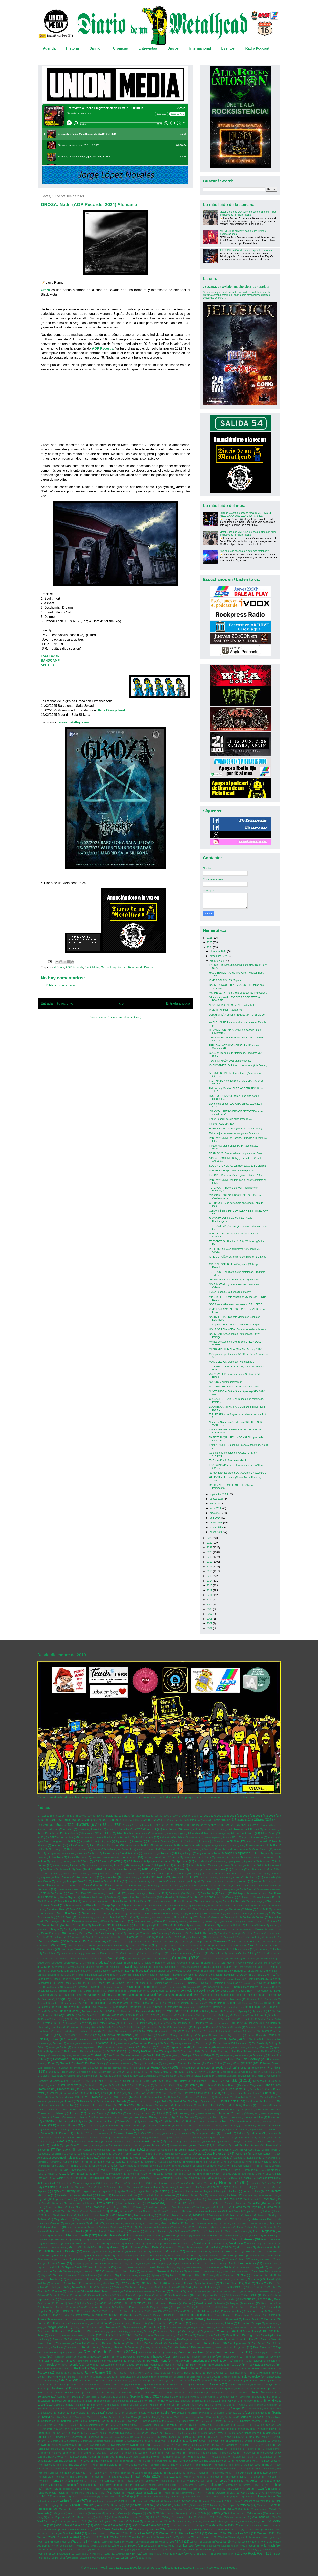 Image resolution: width=318 pixels, height=2576 pixels. Describe the element at coordinates (208, 1885) in the screenshot. I see `Banzai` at that location.